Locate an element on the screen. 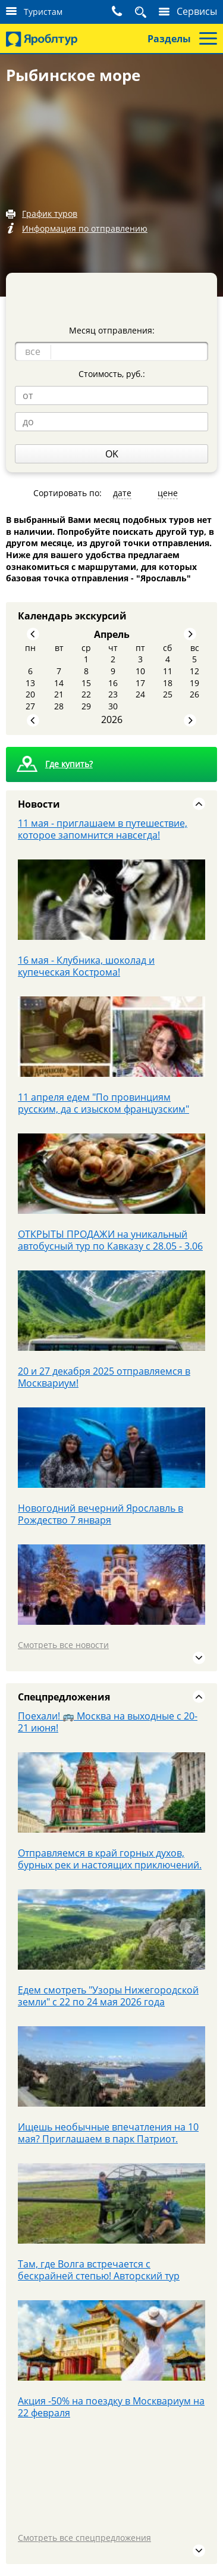 The image size is (223, 2576). Информация по отправлению is located at coordinates (84, 228).